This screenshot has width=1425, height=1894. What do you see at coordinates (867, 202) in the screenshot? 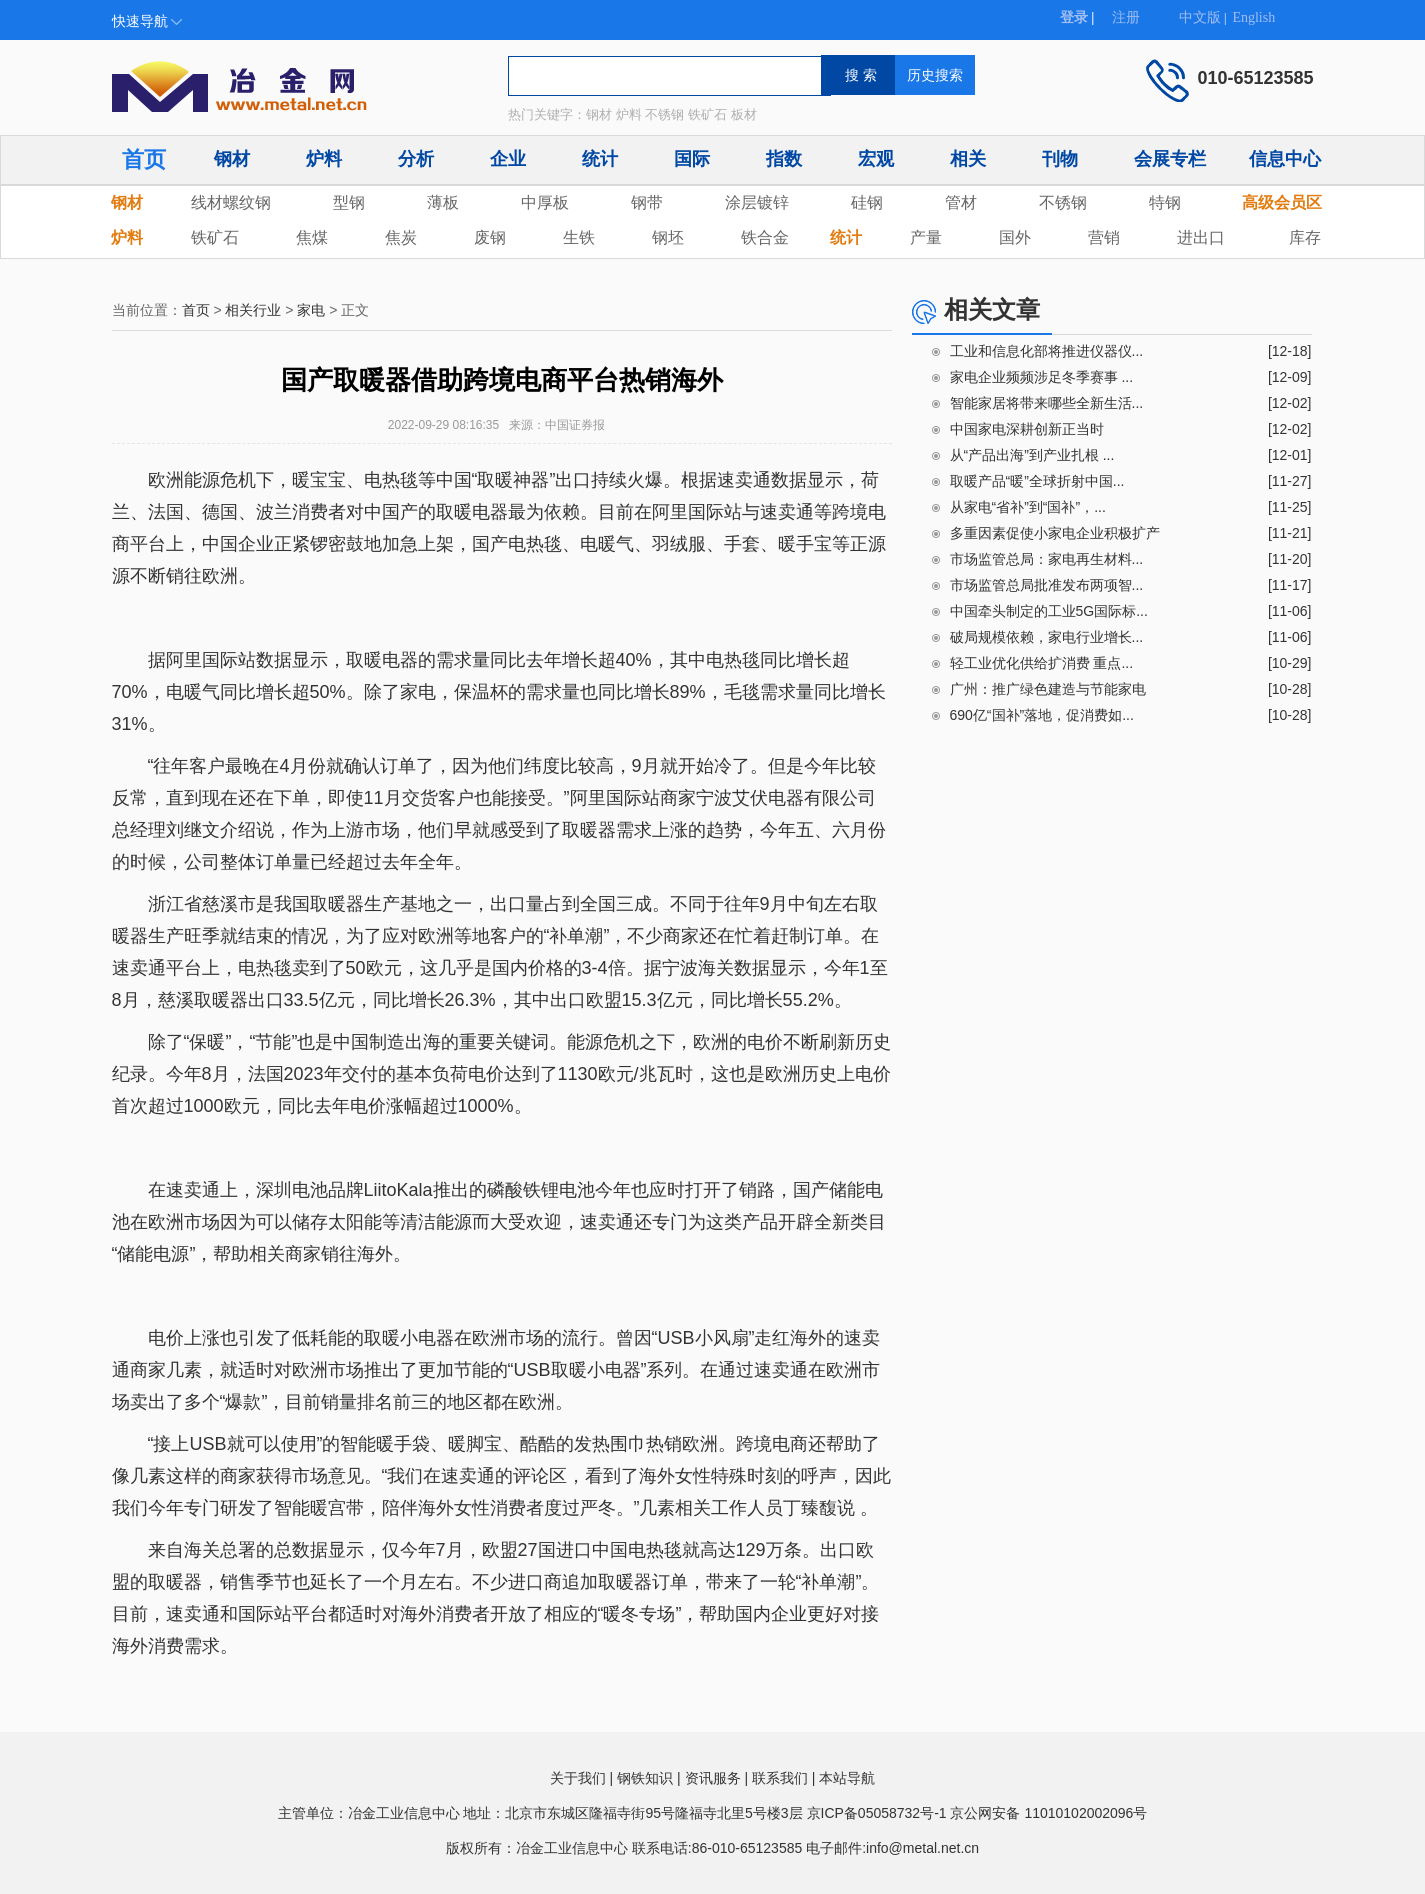
I see `硅钢` at bounding box center [867, 202].